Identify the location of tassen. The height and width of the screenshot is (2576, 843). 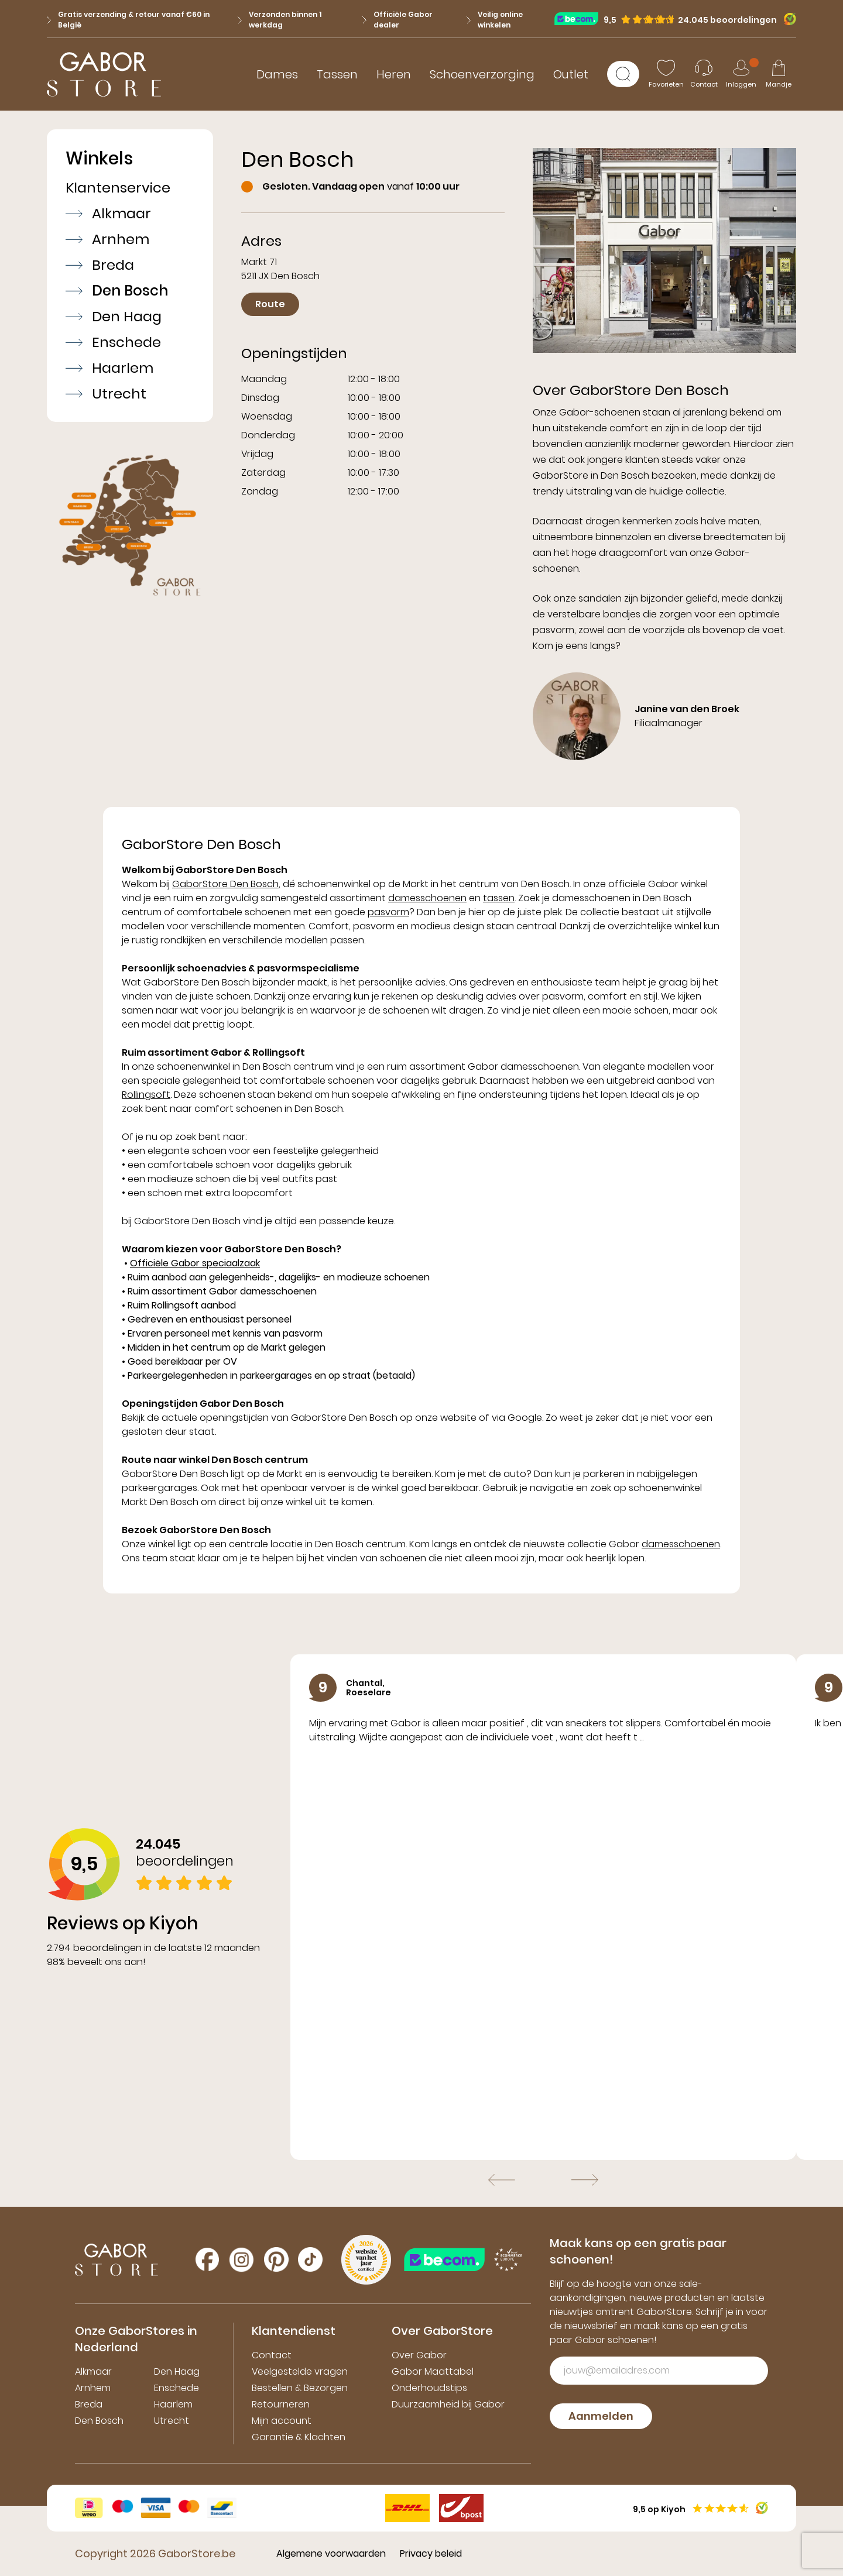
(499, 898).